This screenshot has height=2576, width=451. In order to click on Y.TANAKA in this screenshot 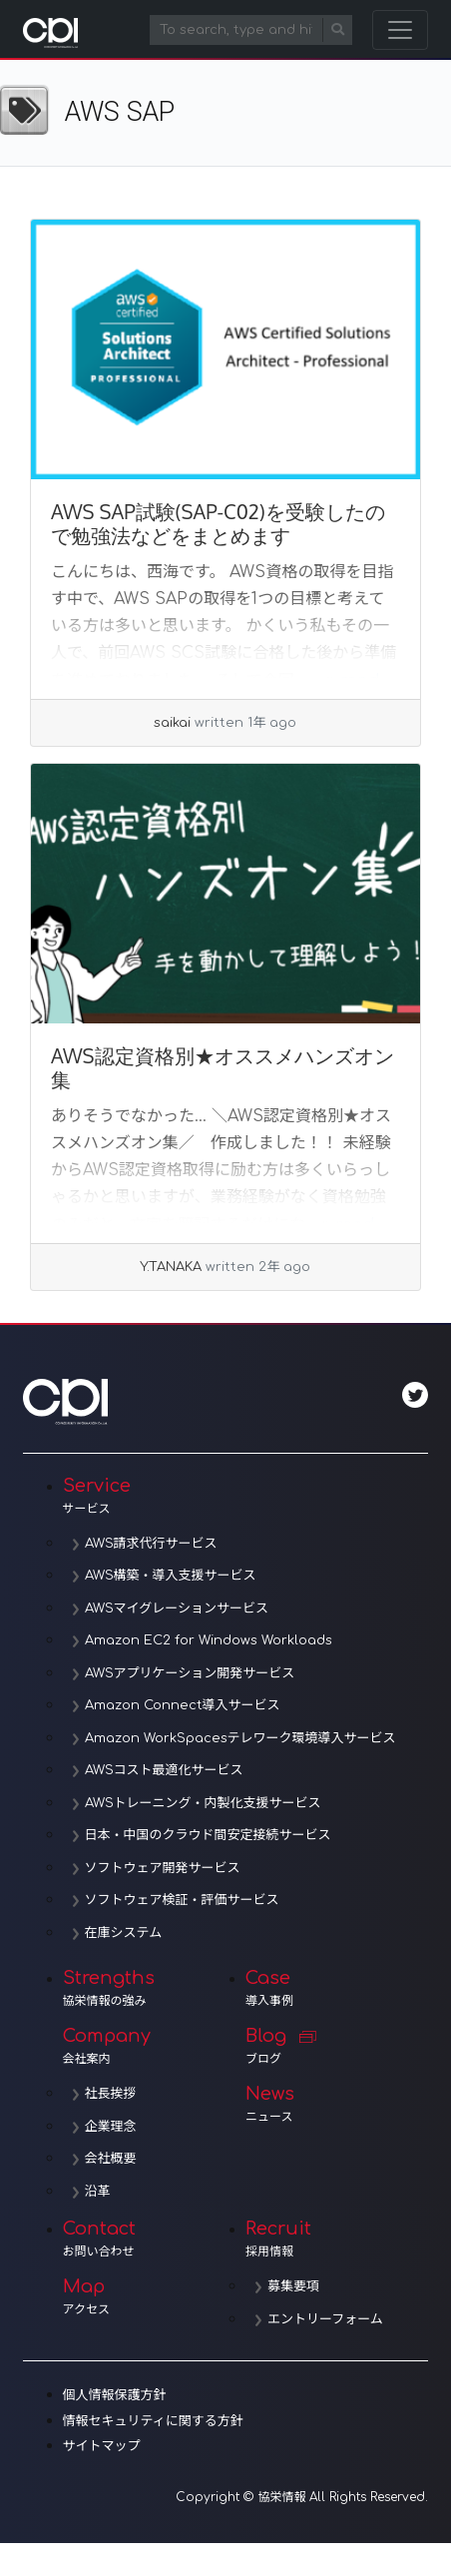, I will do `click(171, 1267)`.